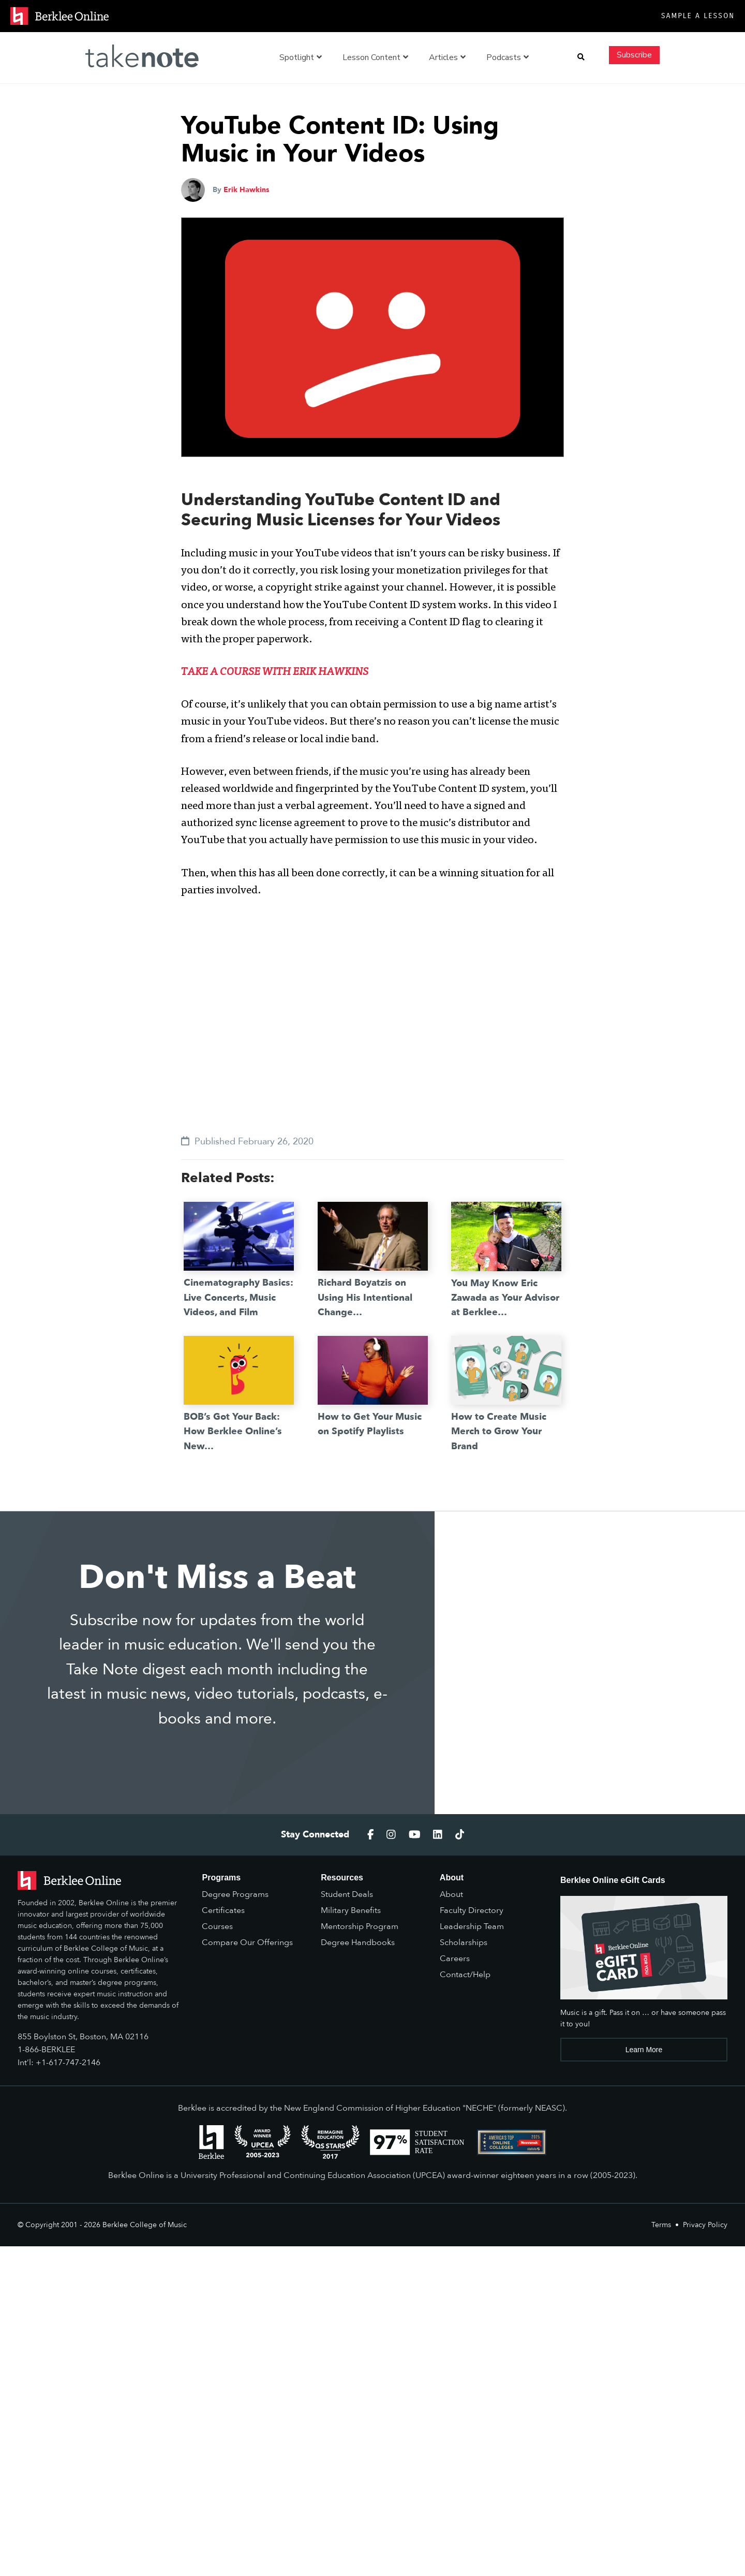  Describe the element at coordinates (300, 57) in the screenshot. I see `Spotlight` at that location.